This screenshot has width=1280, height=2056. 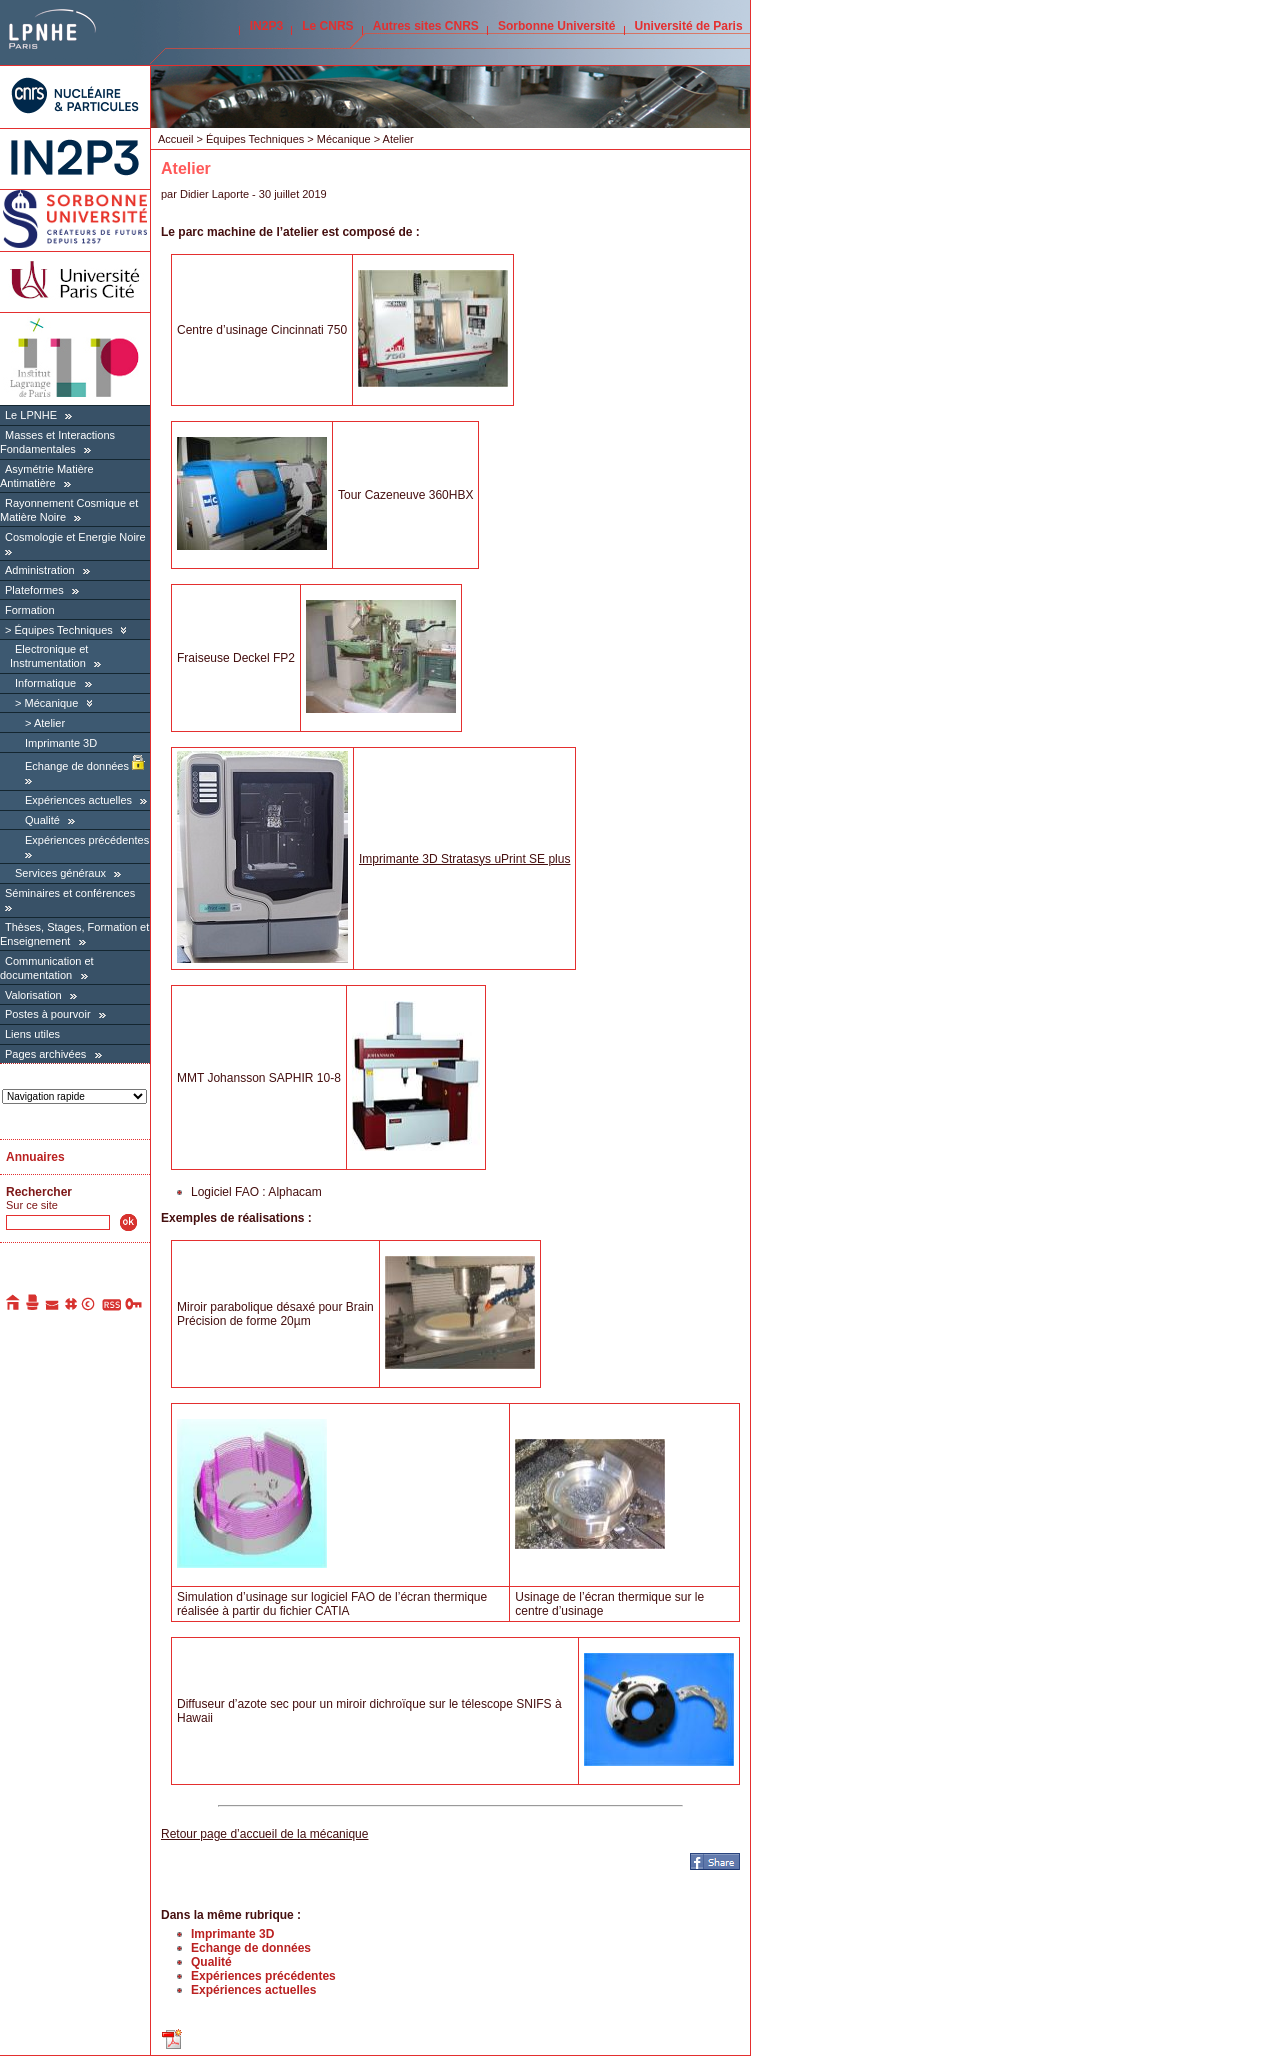 What do you see at coordinates (464, 859) in the screenshot?
I see `Imprimante 3D Stratasys uPrint SE plus` at bounding box center [464, 859].